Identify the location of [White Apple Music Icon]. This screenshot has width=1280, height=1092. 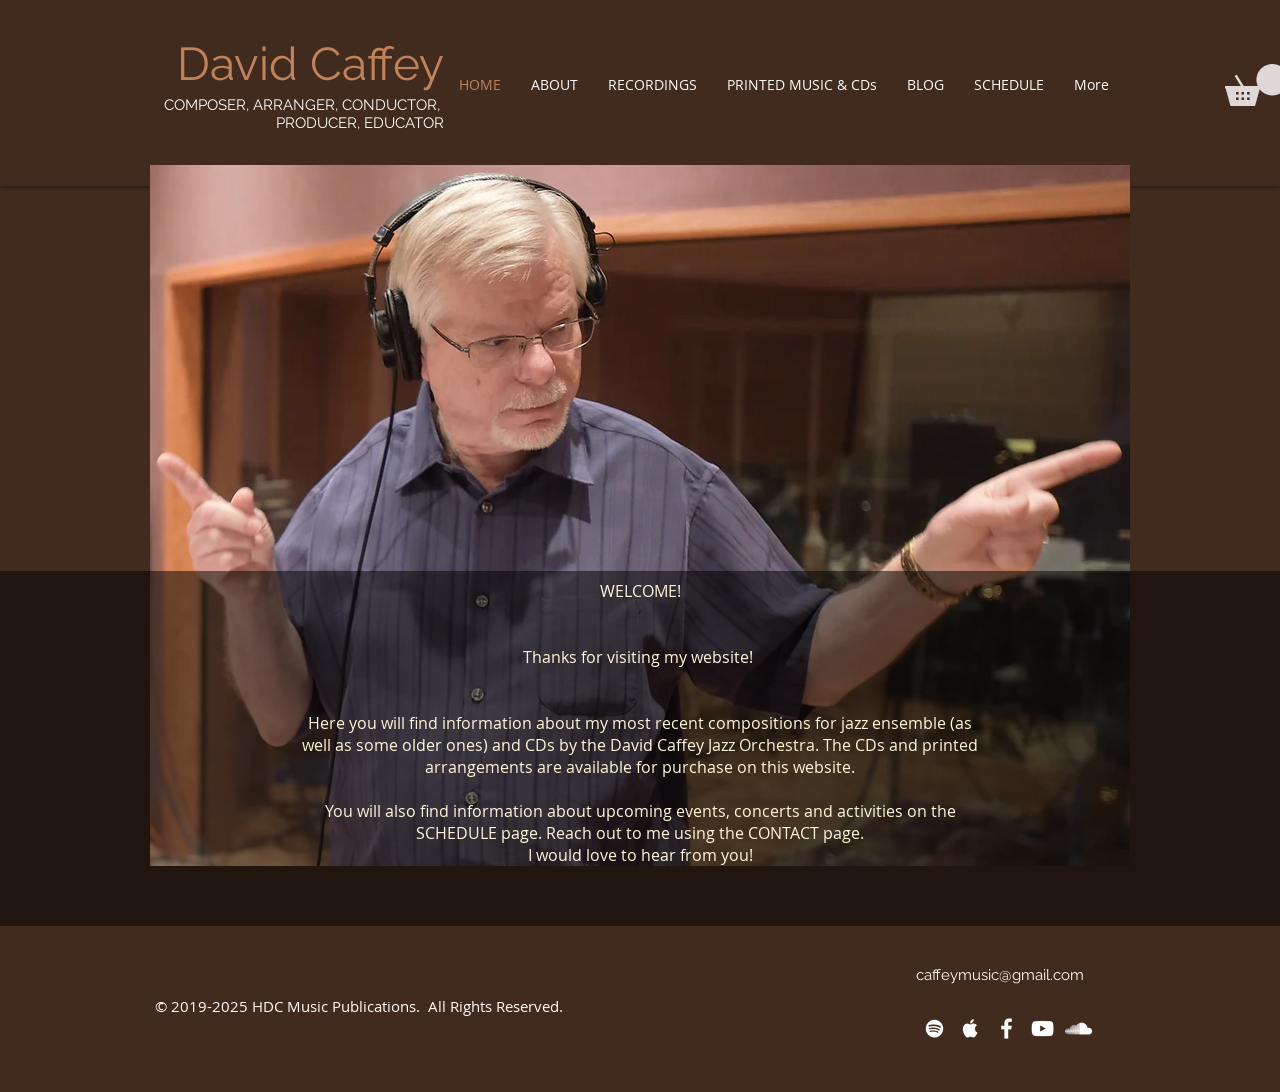
(970, 1028).